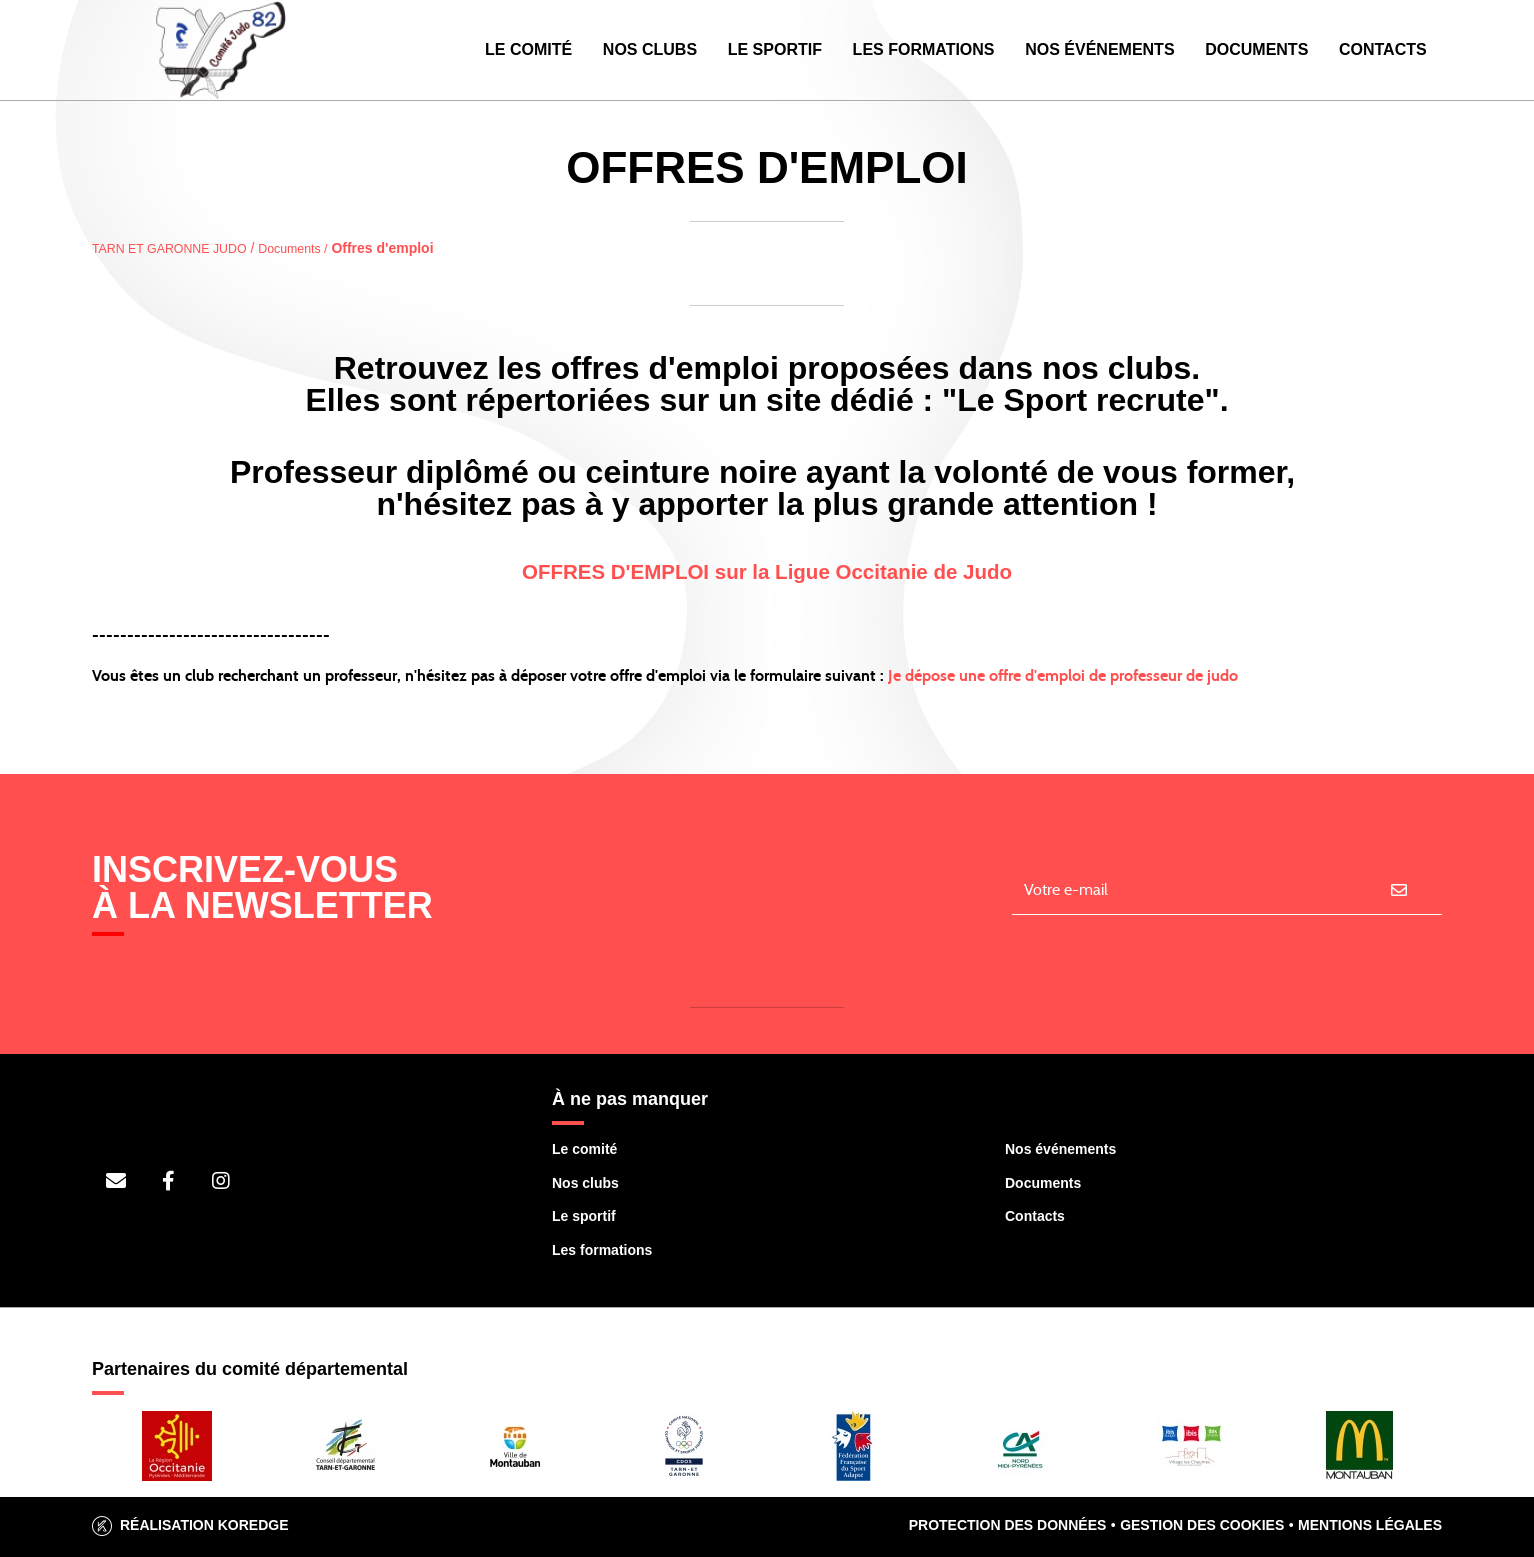 The height and width of the screenshot is (1557, 1534). I want to click on Nos clubs, so click(585, 1183).